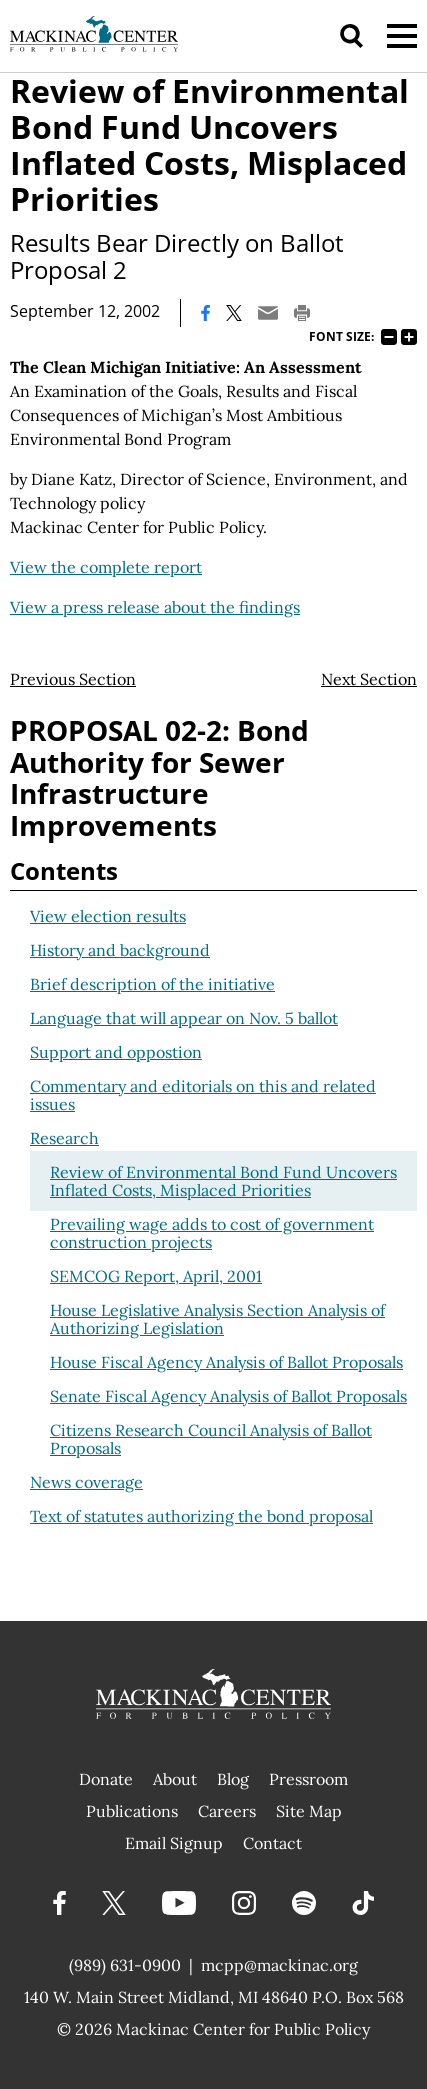 This screenshot has height=2089, width=427. What do you see at coordinates (106, 1779) in the screenshot?
I see `Donate` at bounding box center [106, 1779].